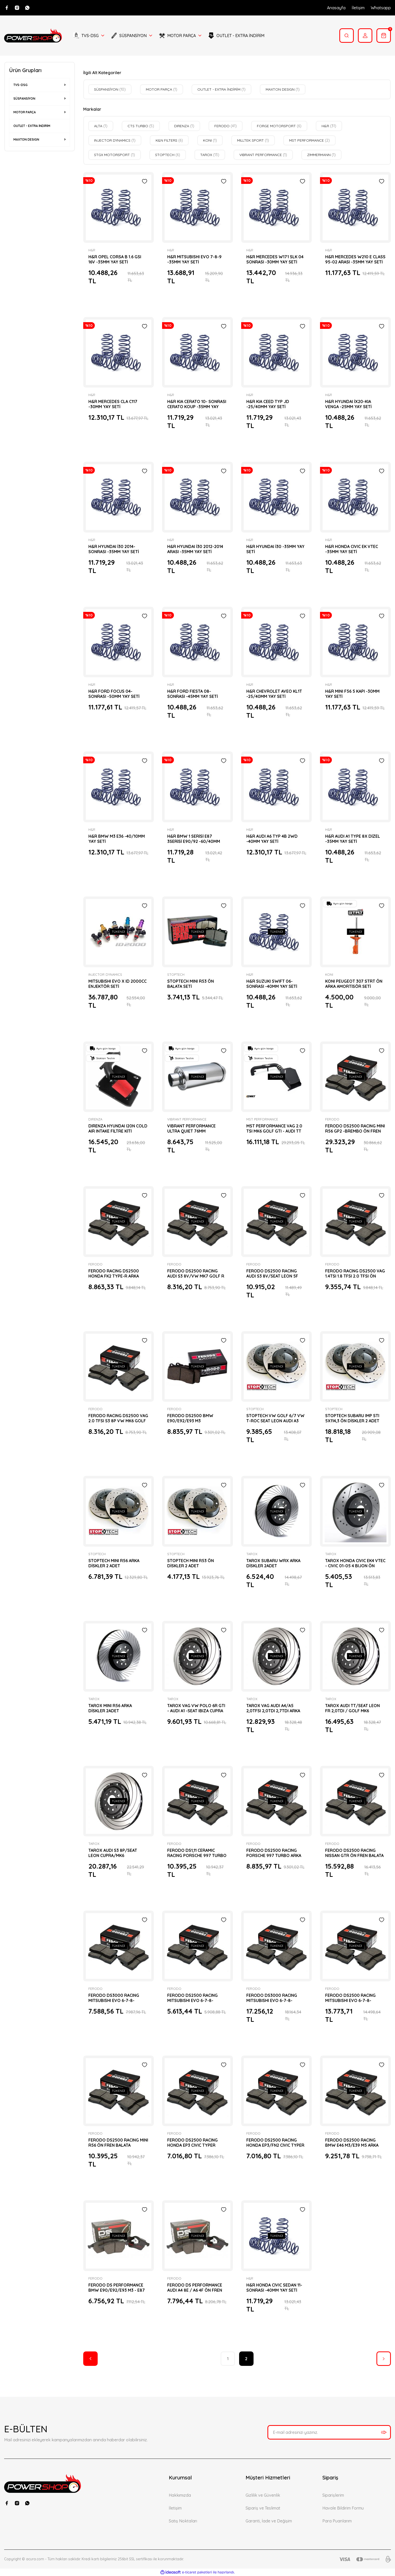 The width and height of the screenshot is (395, 2576). Describe the element at coordinates (272, 839) in the screenshot. I see `H&R AUDI A6 TYP 4B 2WD -40MM YAY SETİ` at that location.